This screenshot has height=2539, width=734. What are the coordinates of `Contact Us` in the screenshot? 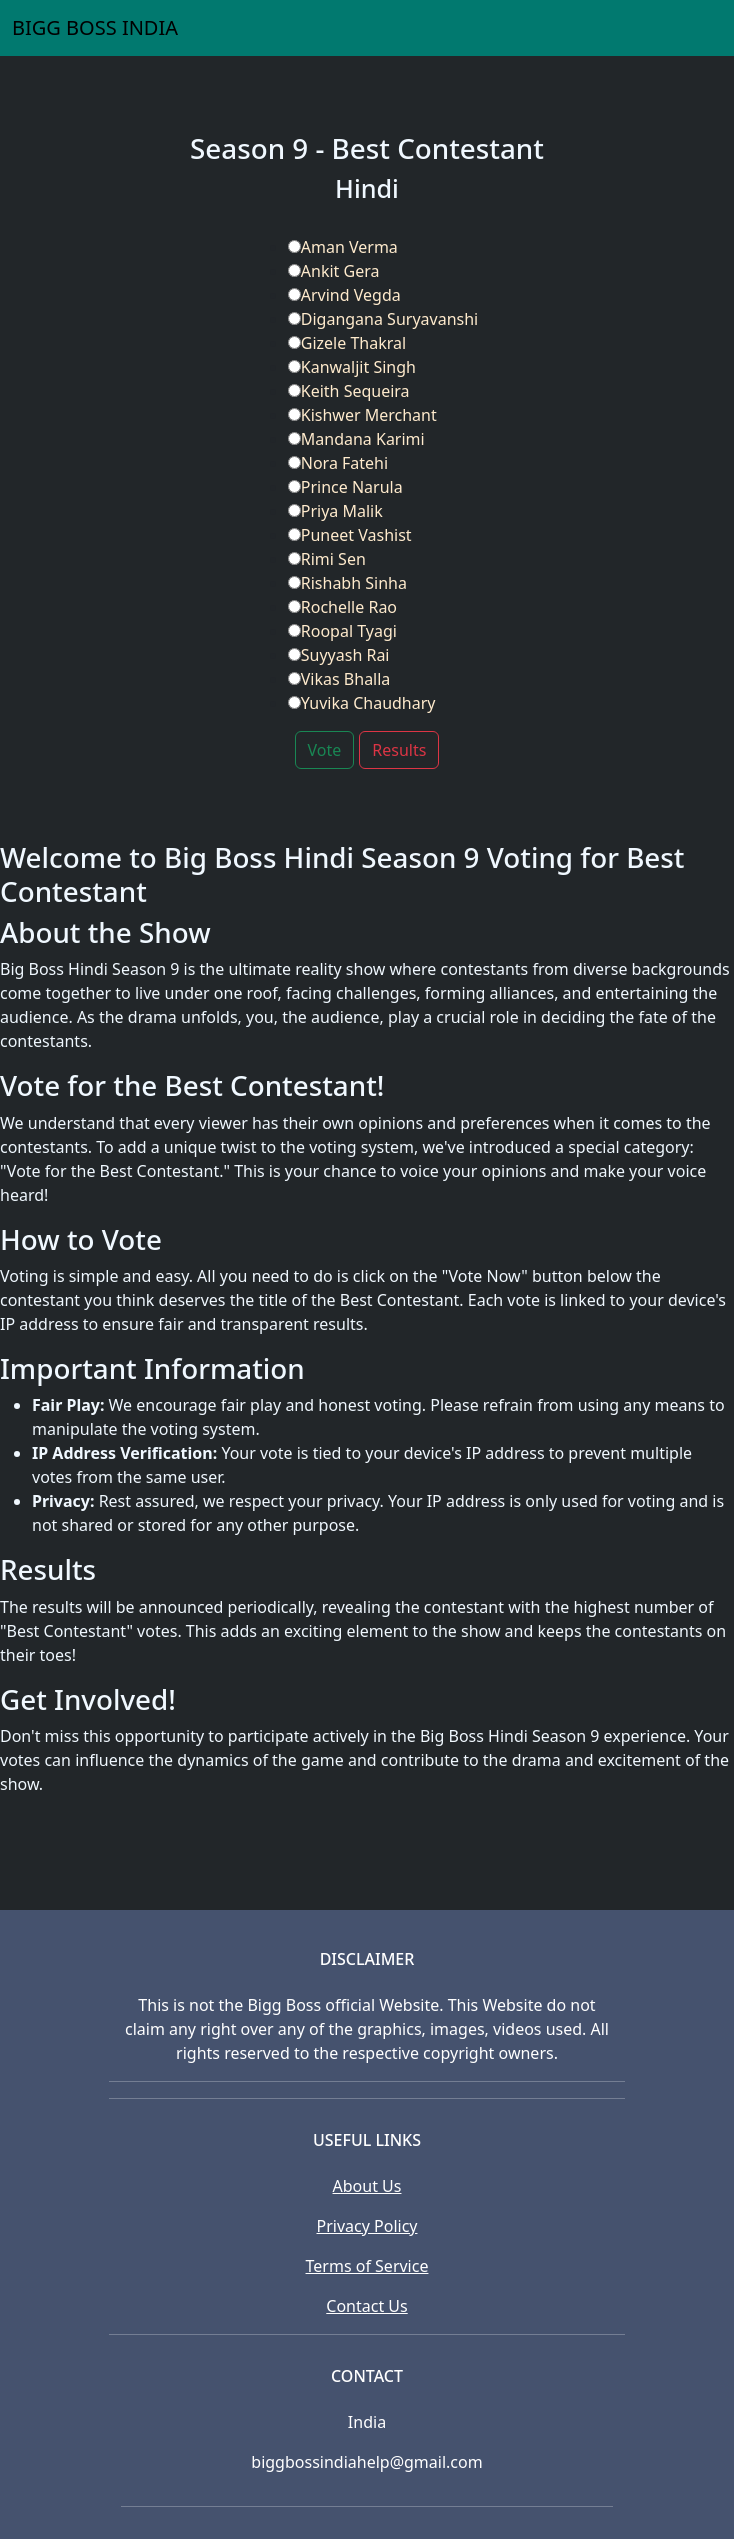 It's located at (366, 2306).